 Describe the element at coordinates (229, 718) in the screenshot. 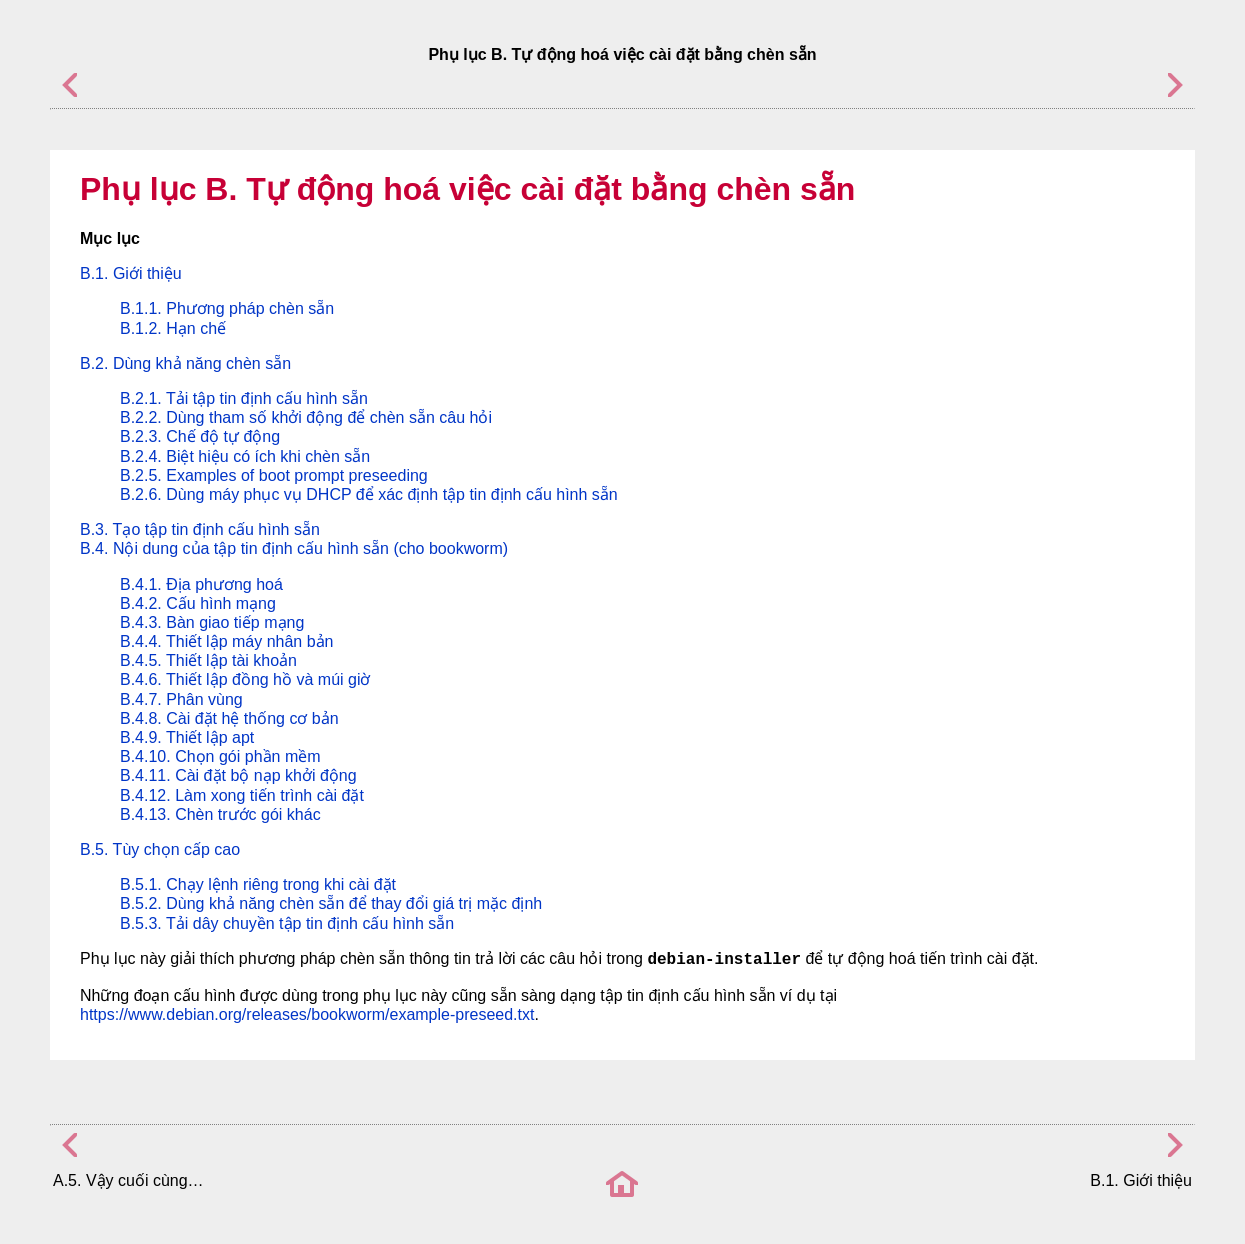

I see `B.4.8. Cài đặt hệ thống cơ bản` at that location.